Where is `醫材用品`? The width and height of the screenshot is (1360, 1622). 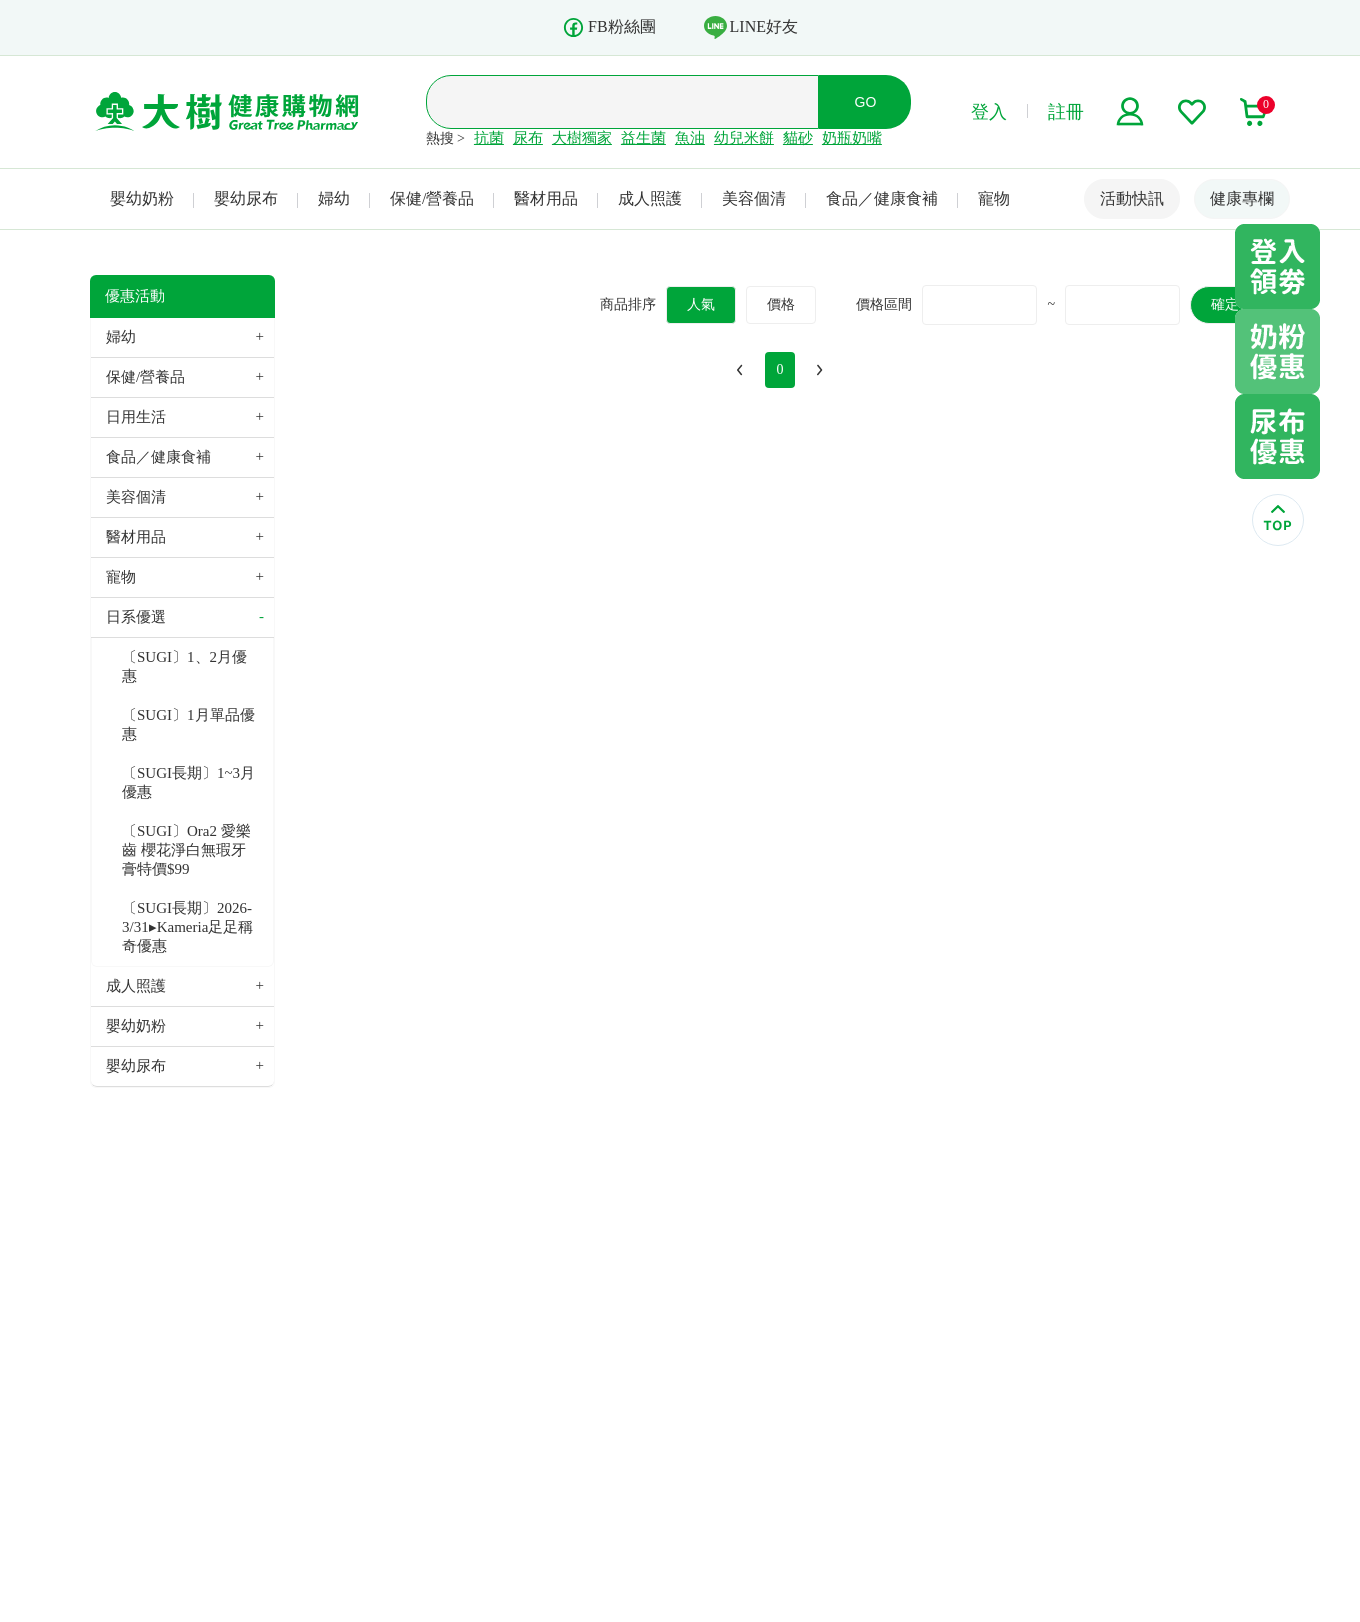
醫材用品 is located at coordinates (546, 198).